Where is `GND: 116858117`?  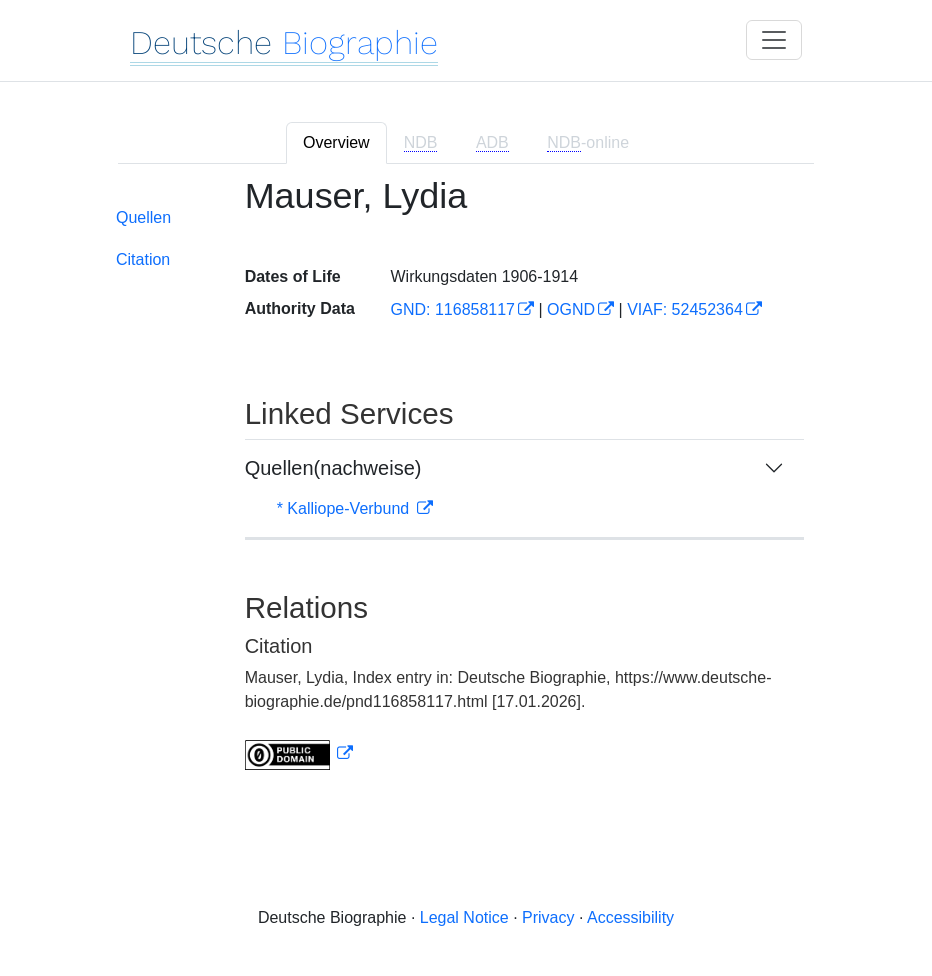 GND: 116858117 is located at coordinates (452, 309).